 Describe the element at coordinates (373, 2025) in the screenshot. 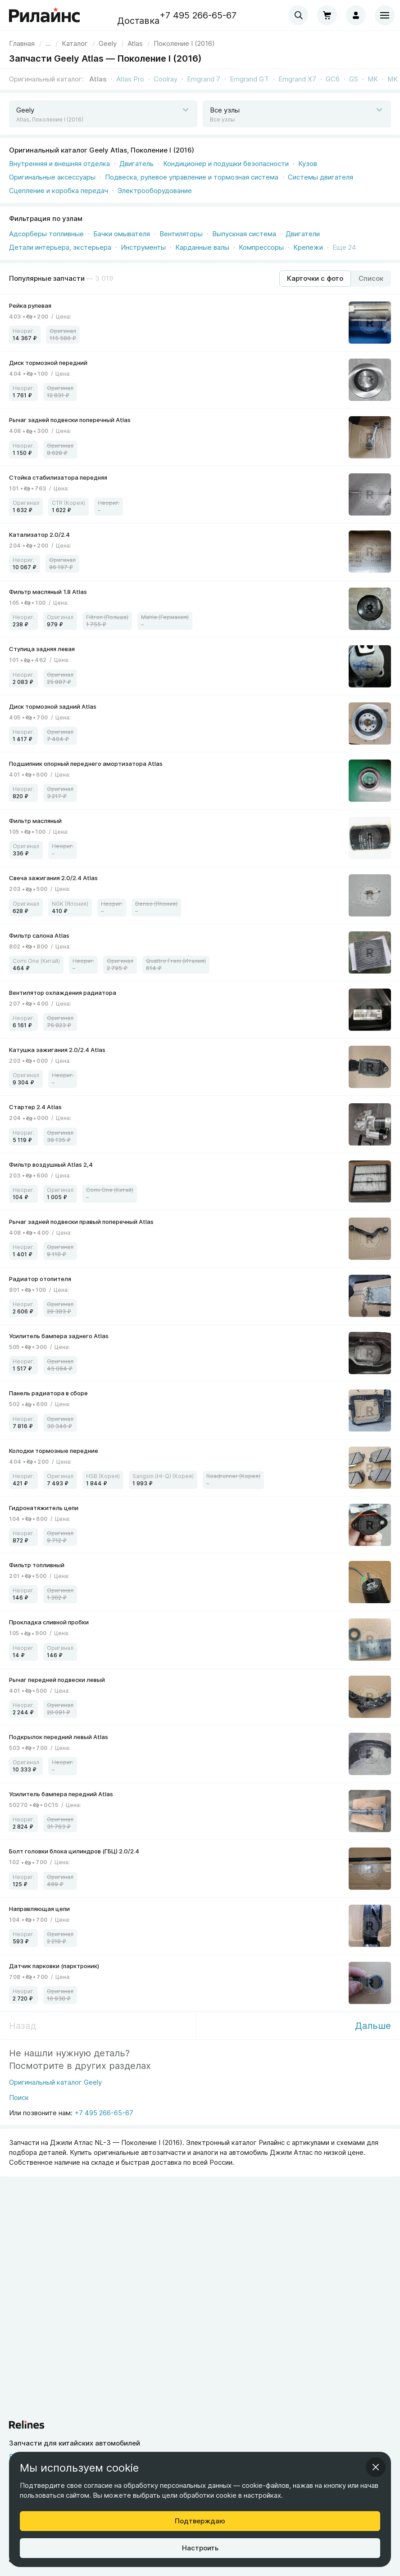

I see `Дальше` at that location.